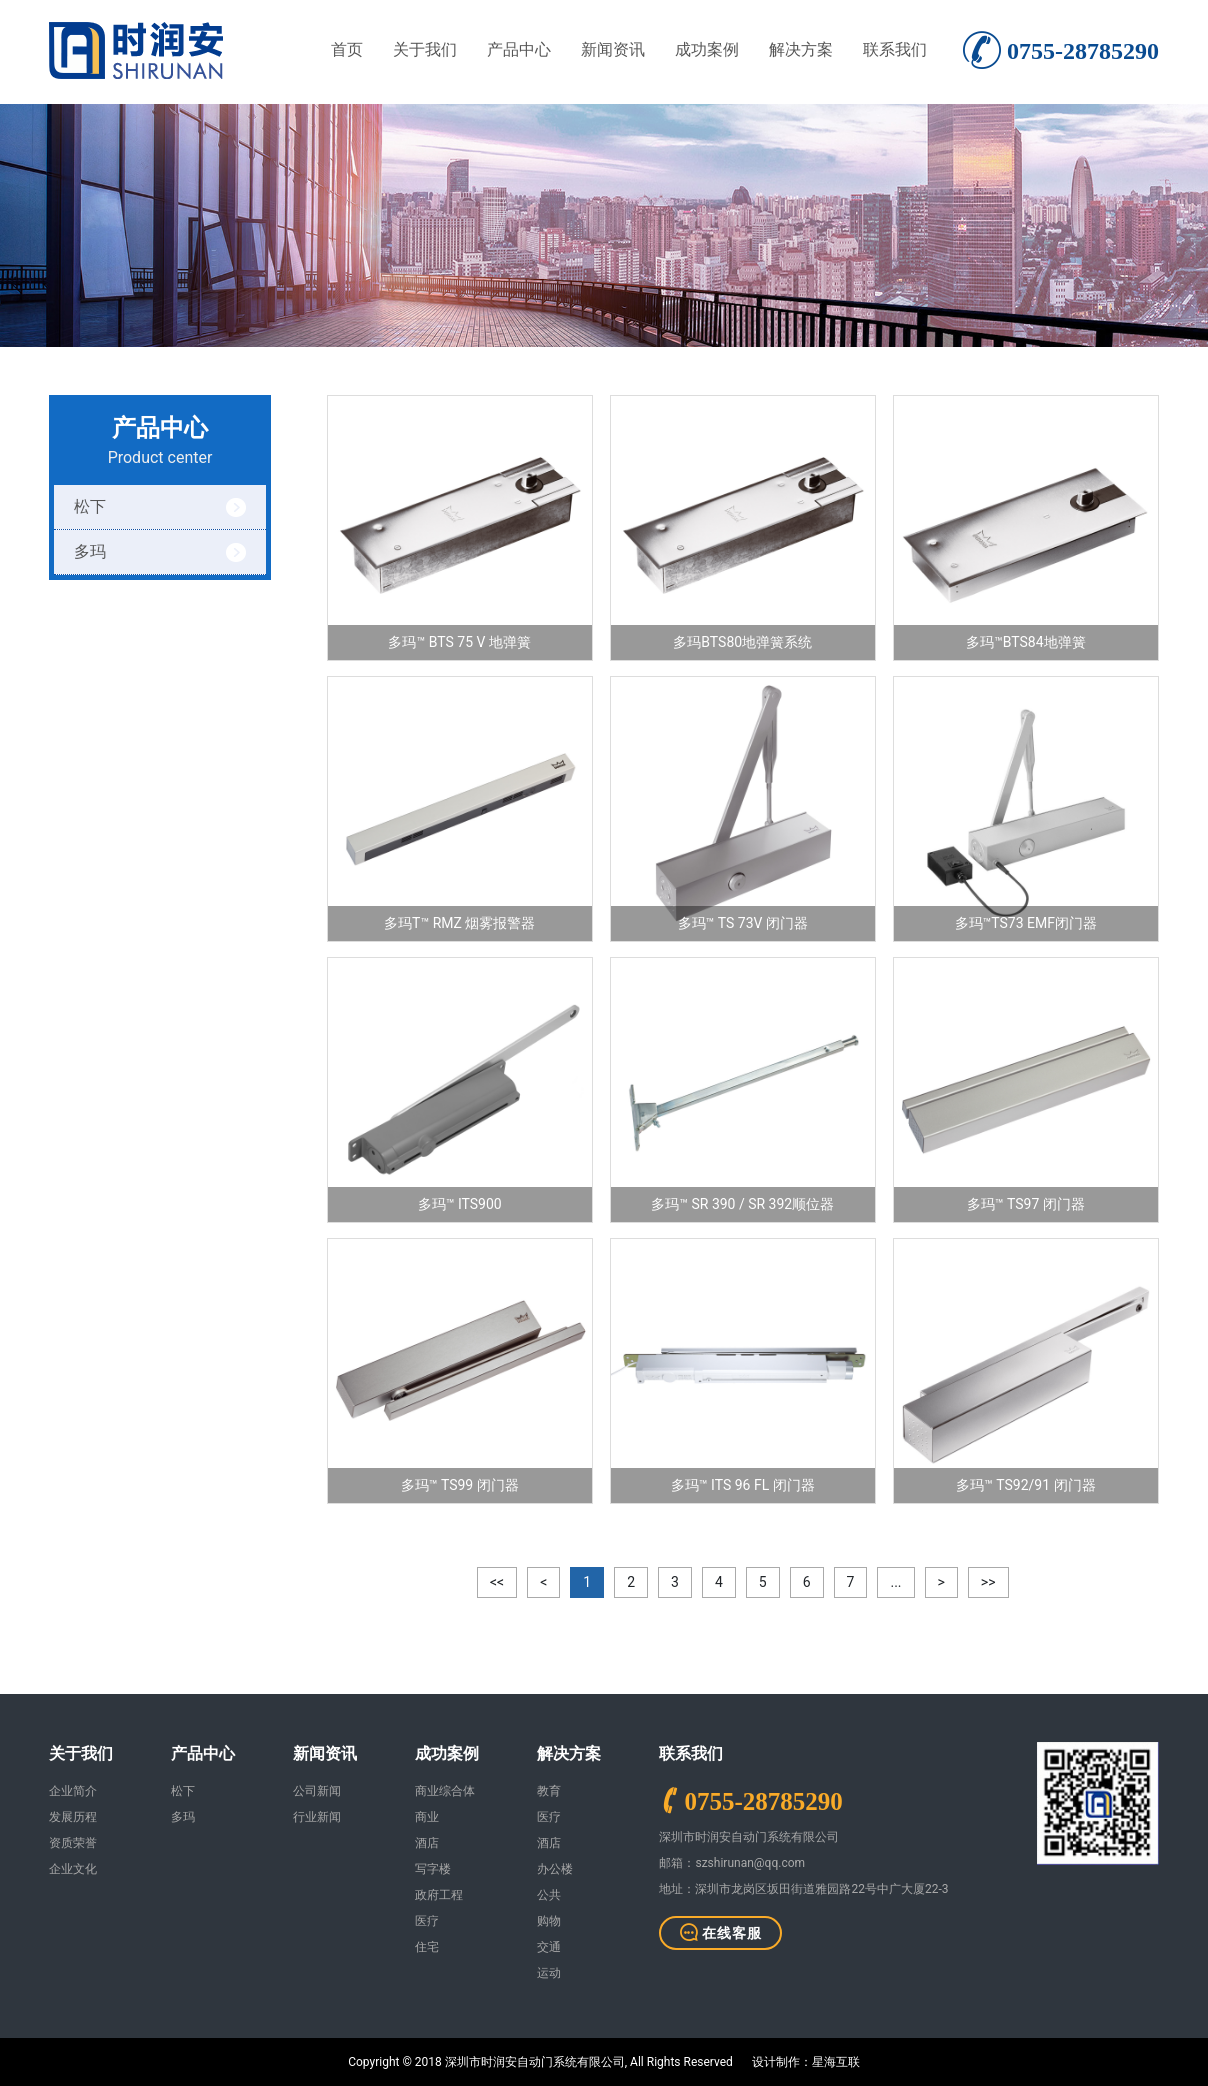  I want to click on 企业文化, so click(73, 1869).